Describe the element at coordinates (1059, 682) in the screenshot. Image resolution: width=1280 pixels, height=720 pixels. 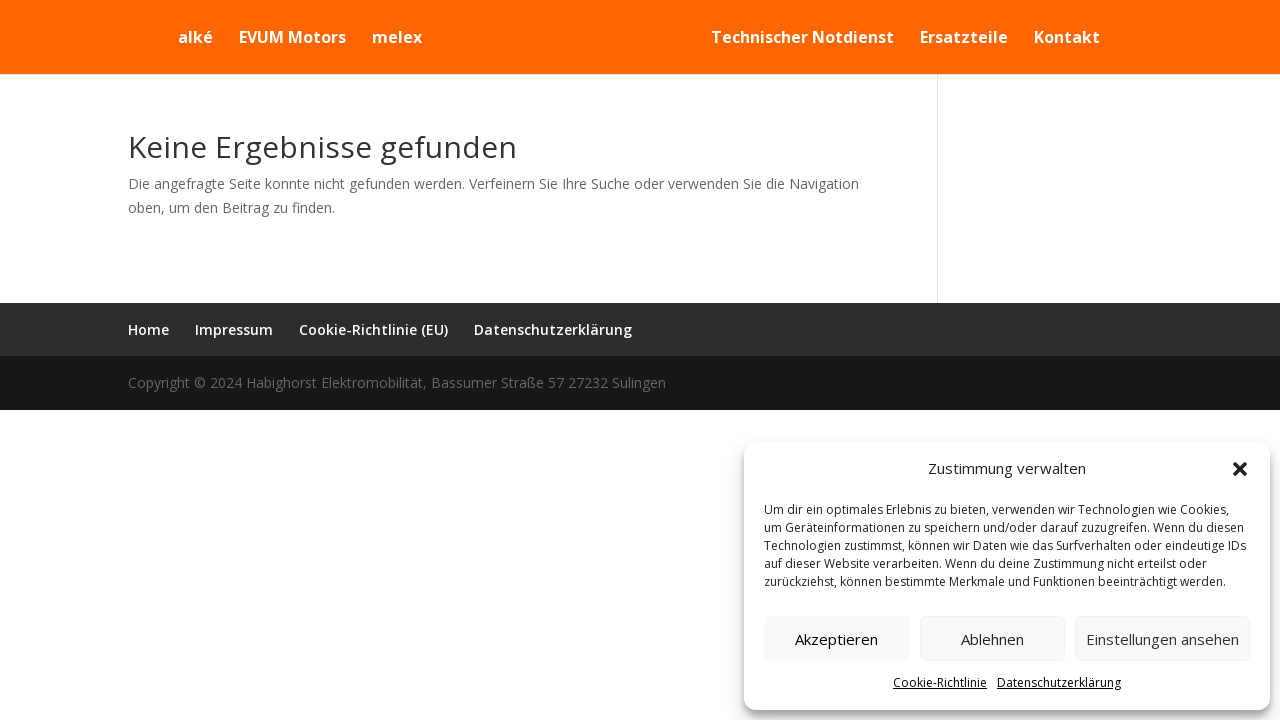
I see `Datenschutzerklärung` at that location.